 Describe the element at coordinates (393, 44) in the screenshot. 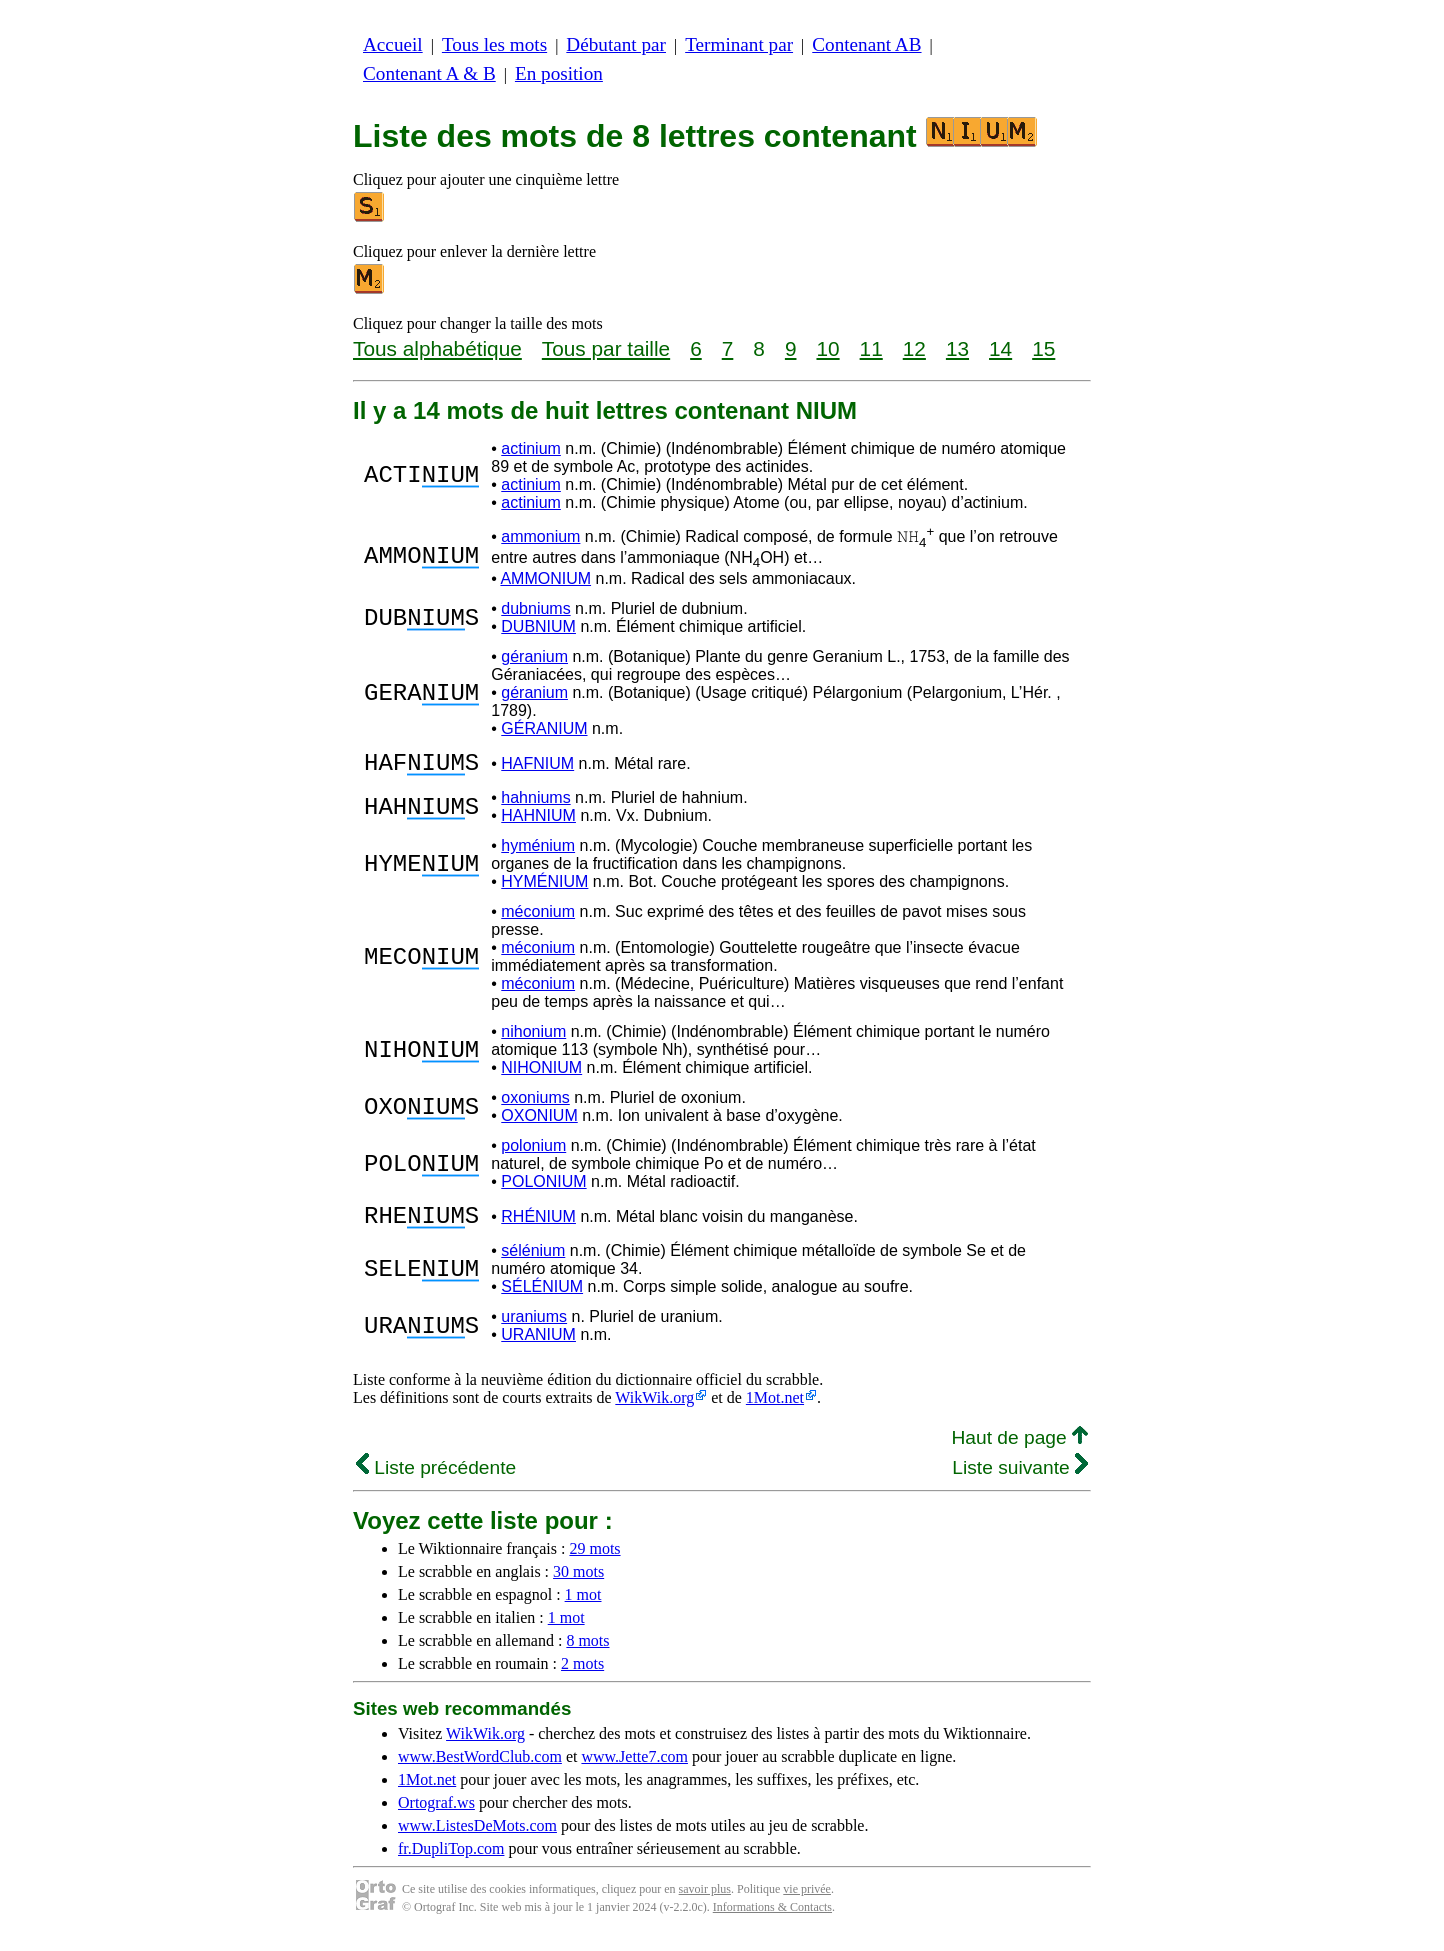

I see `Accueil` at that location.